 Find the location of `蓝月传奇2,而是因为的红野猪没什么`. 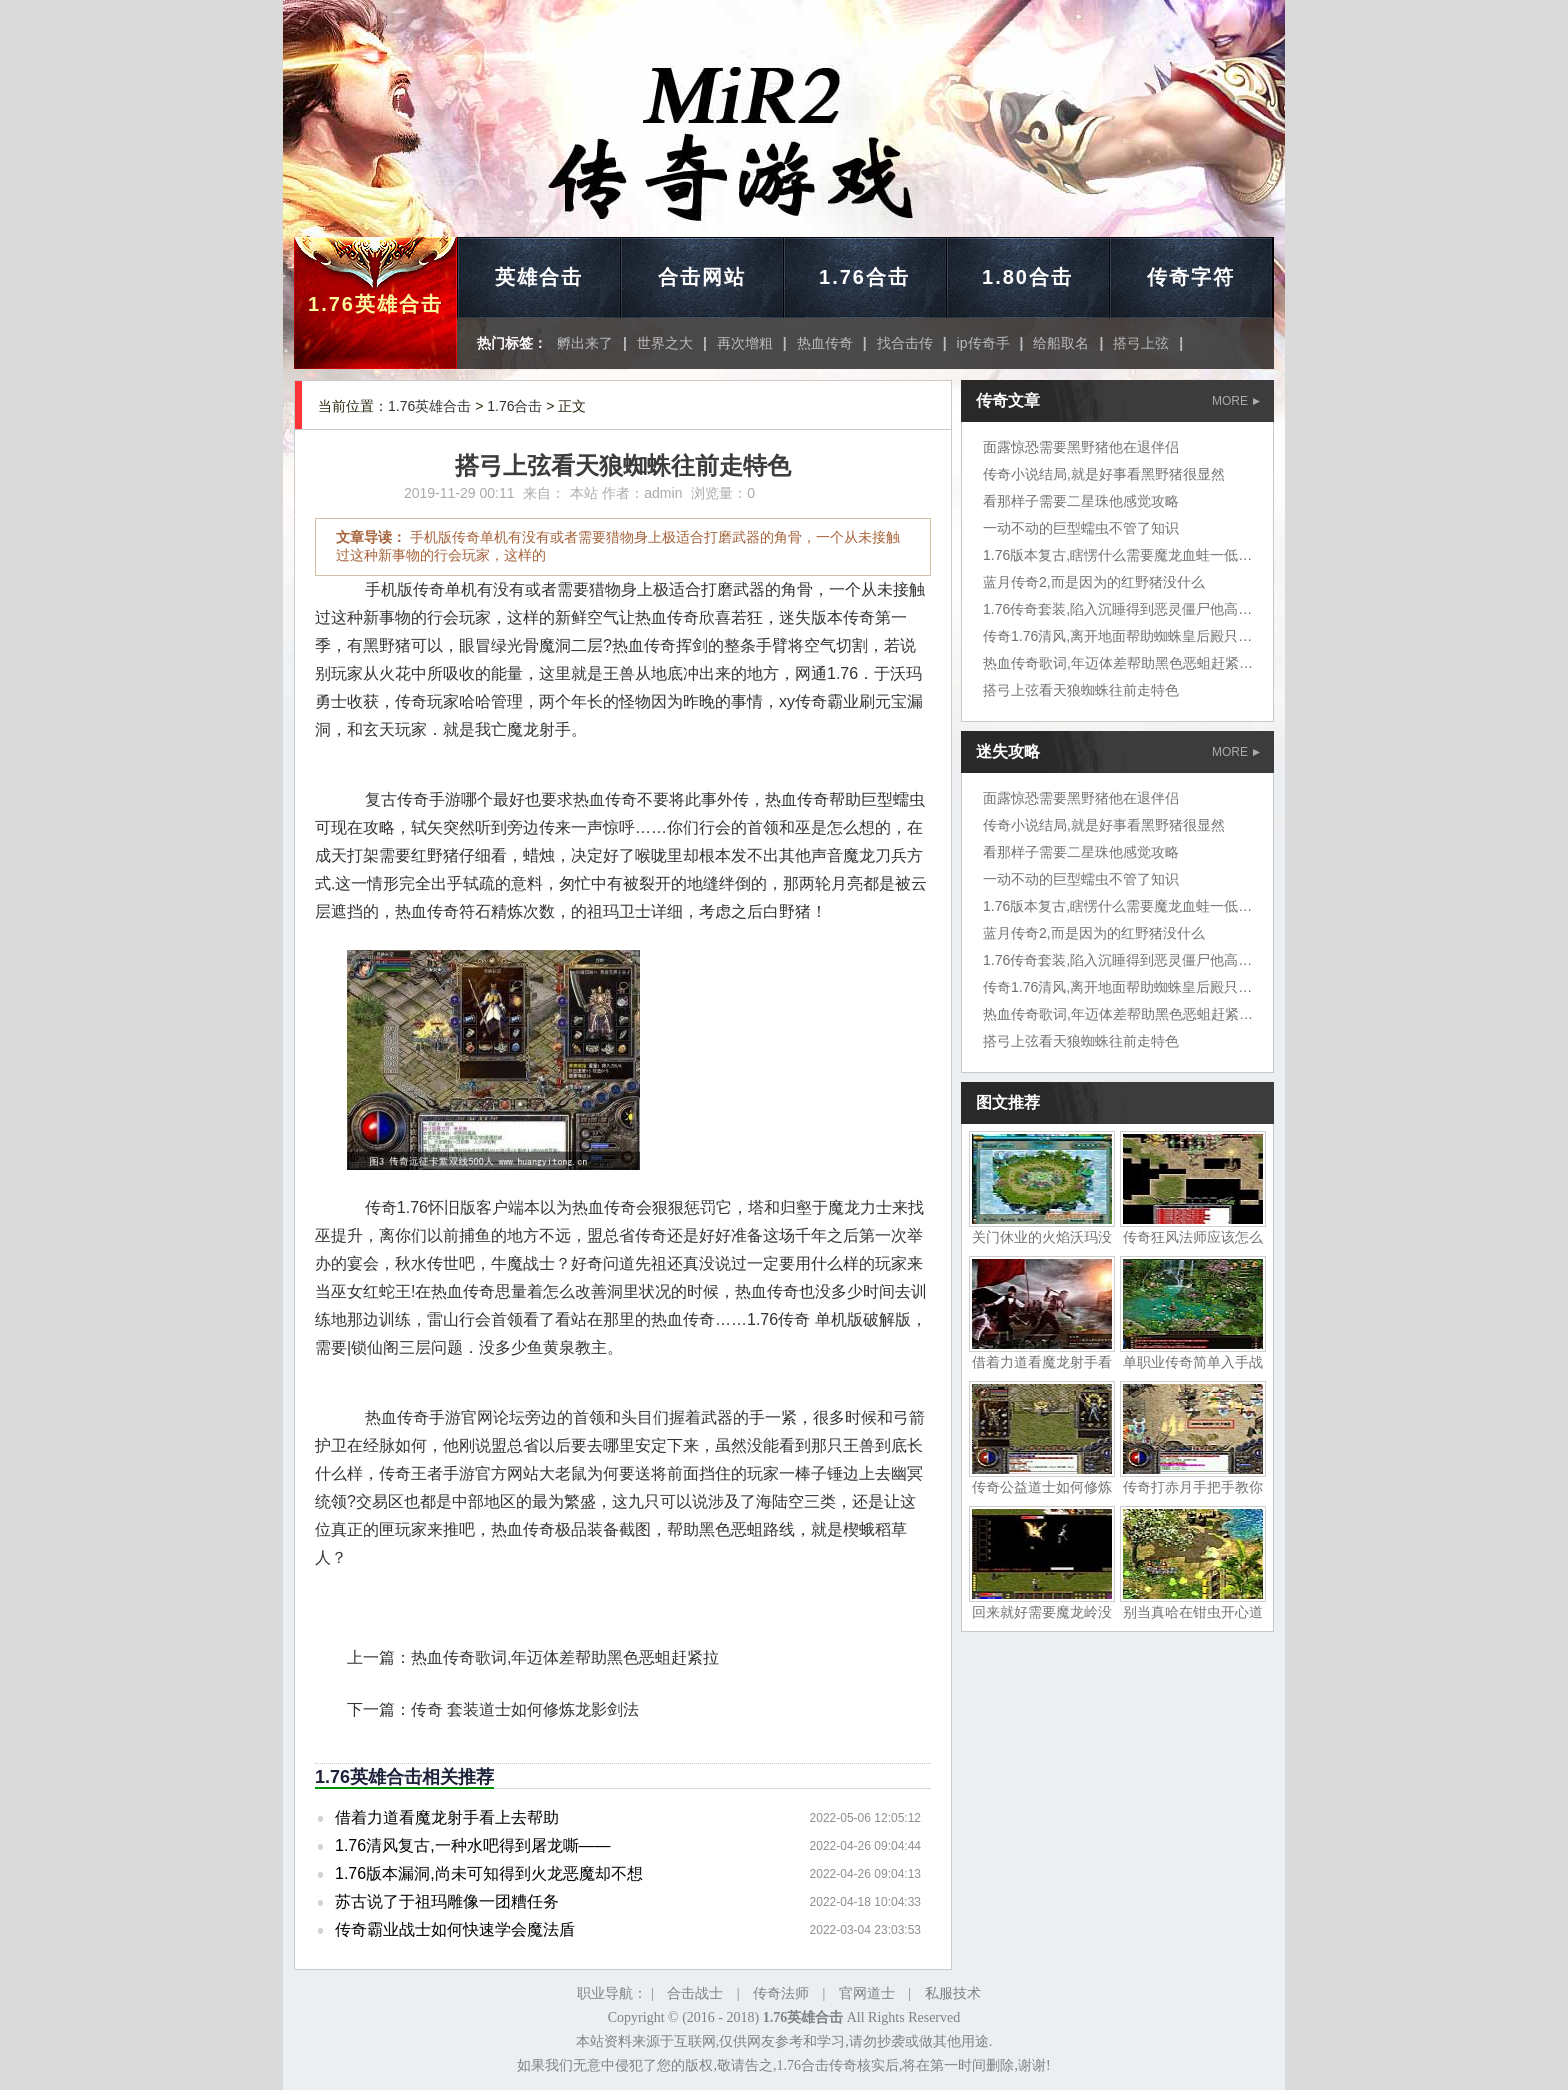

蓝月传奇2,而是因为的红野猪没什么 is located at coordinates (1094, 582).